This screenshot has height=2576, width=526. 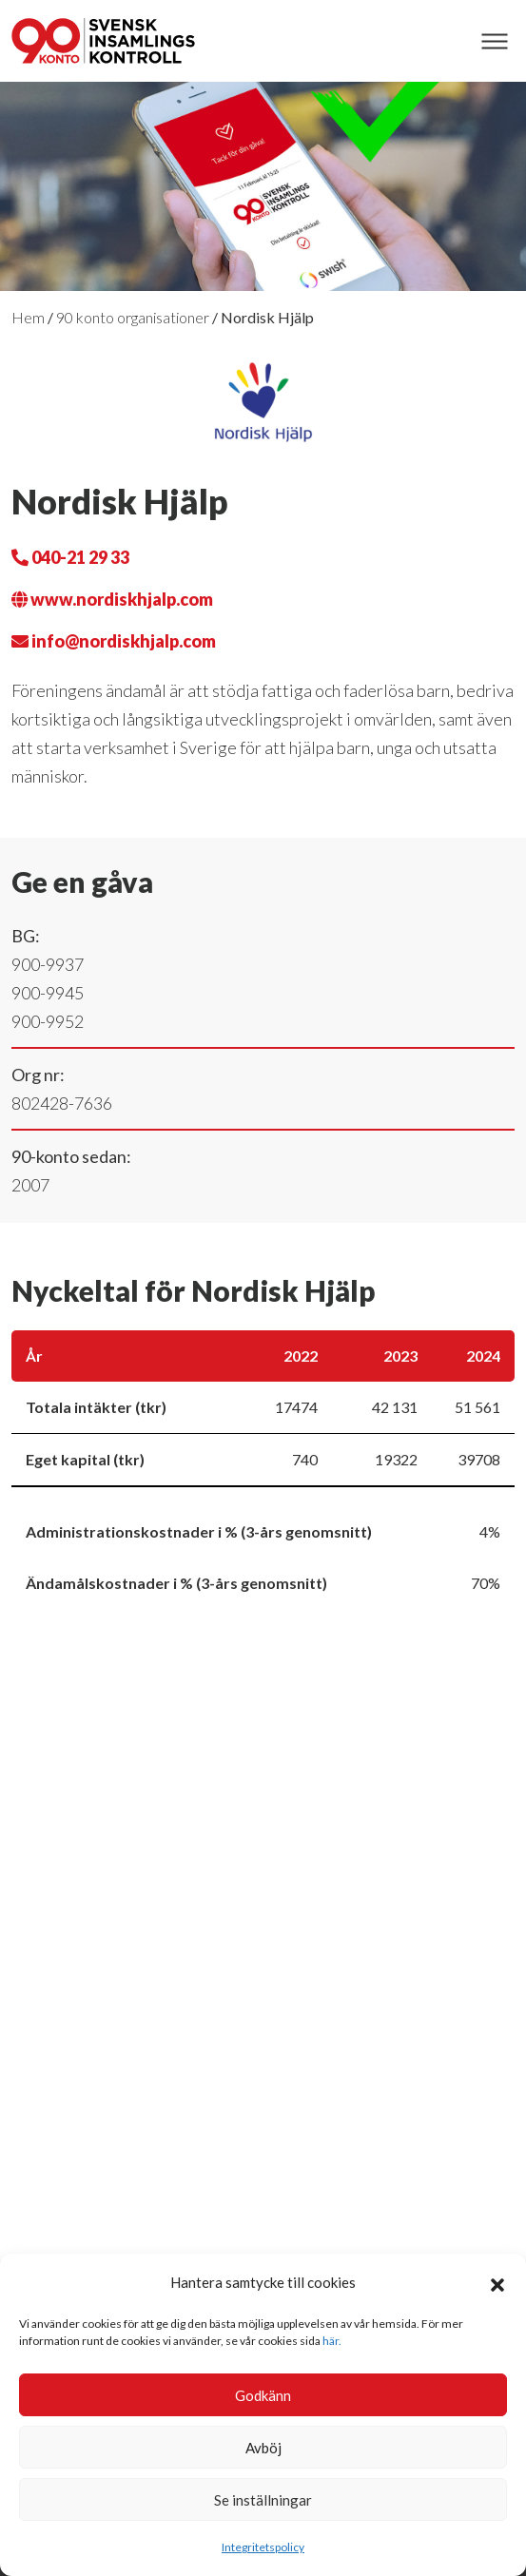 What do you see at coordinates (112, 599) in the screenshot?
I see `www.nordiskhjalp.com` at bounding box center [112, 599].